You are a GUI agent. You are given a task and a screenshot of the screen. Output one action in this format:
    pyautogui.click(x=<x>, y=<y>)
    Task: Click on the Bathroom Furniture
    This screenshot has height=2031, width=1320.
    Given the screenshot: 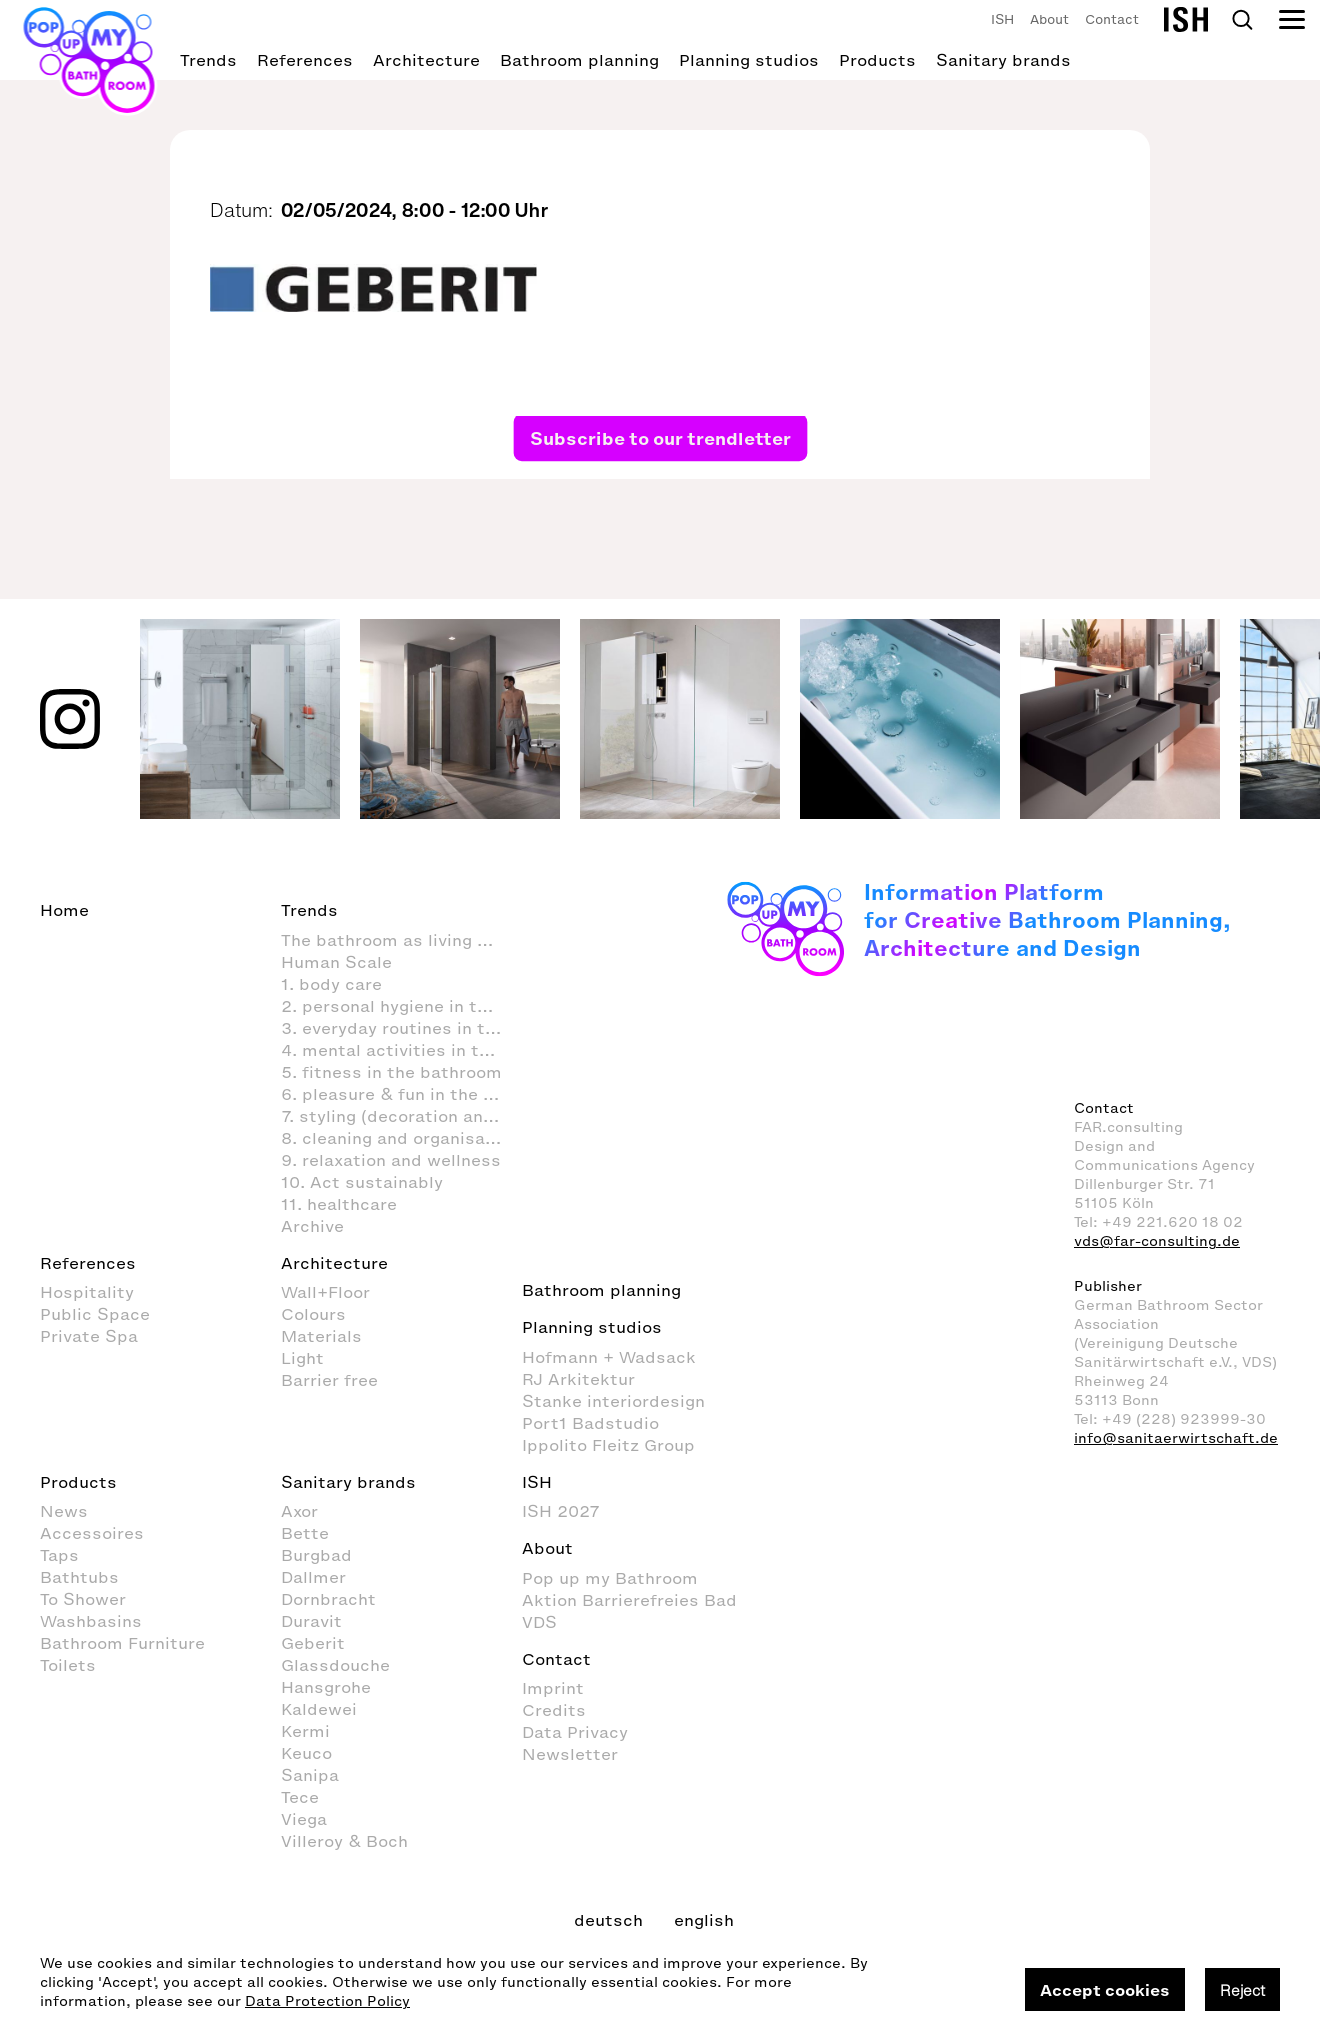 What is the action you would take?
    pyautogui.click(x=122, y=1643)
    